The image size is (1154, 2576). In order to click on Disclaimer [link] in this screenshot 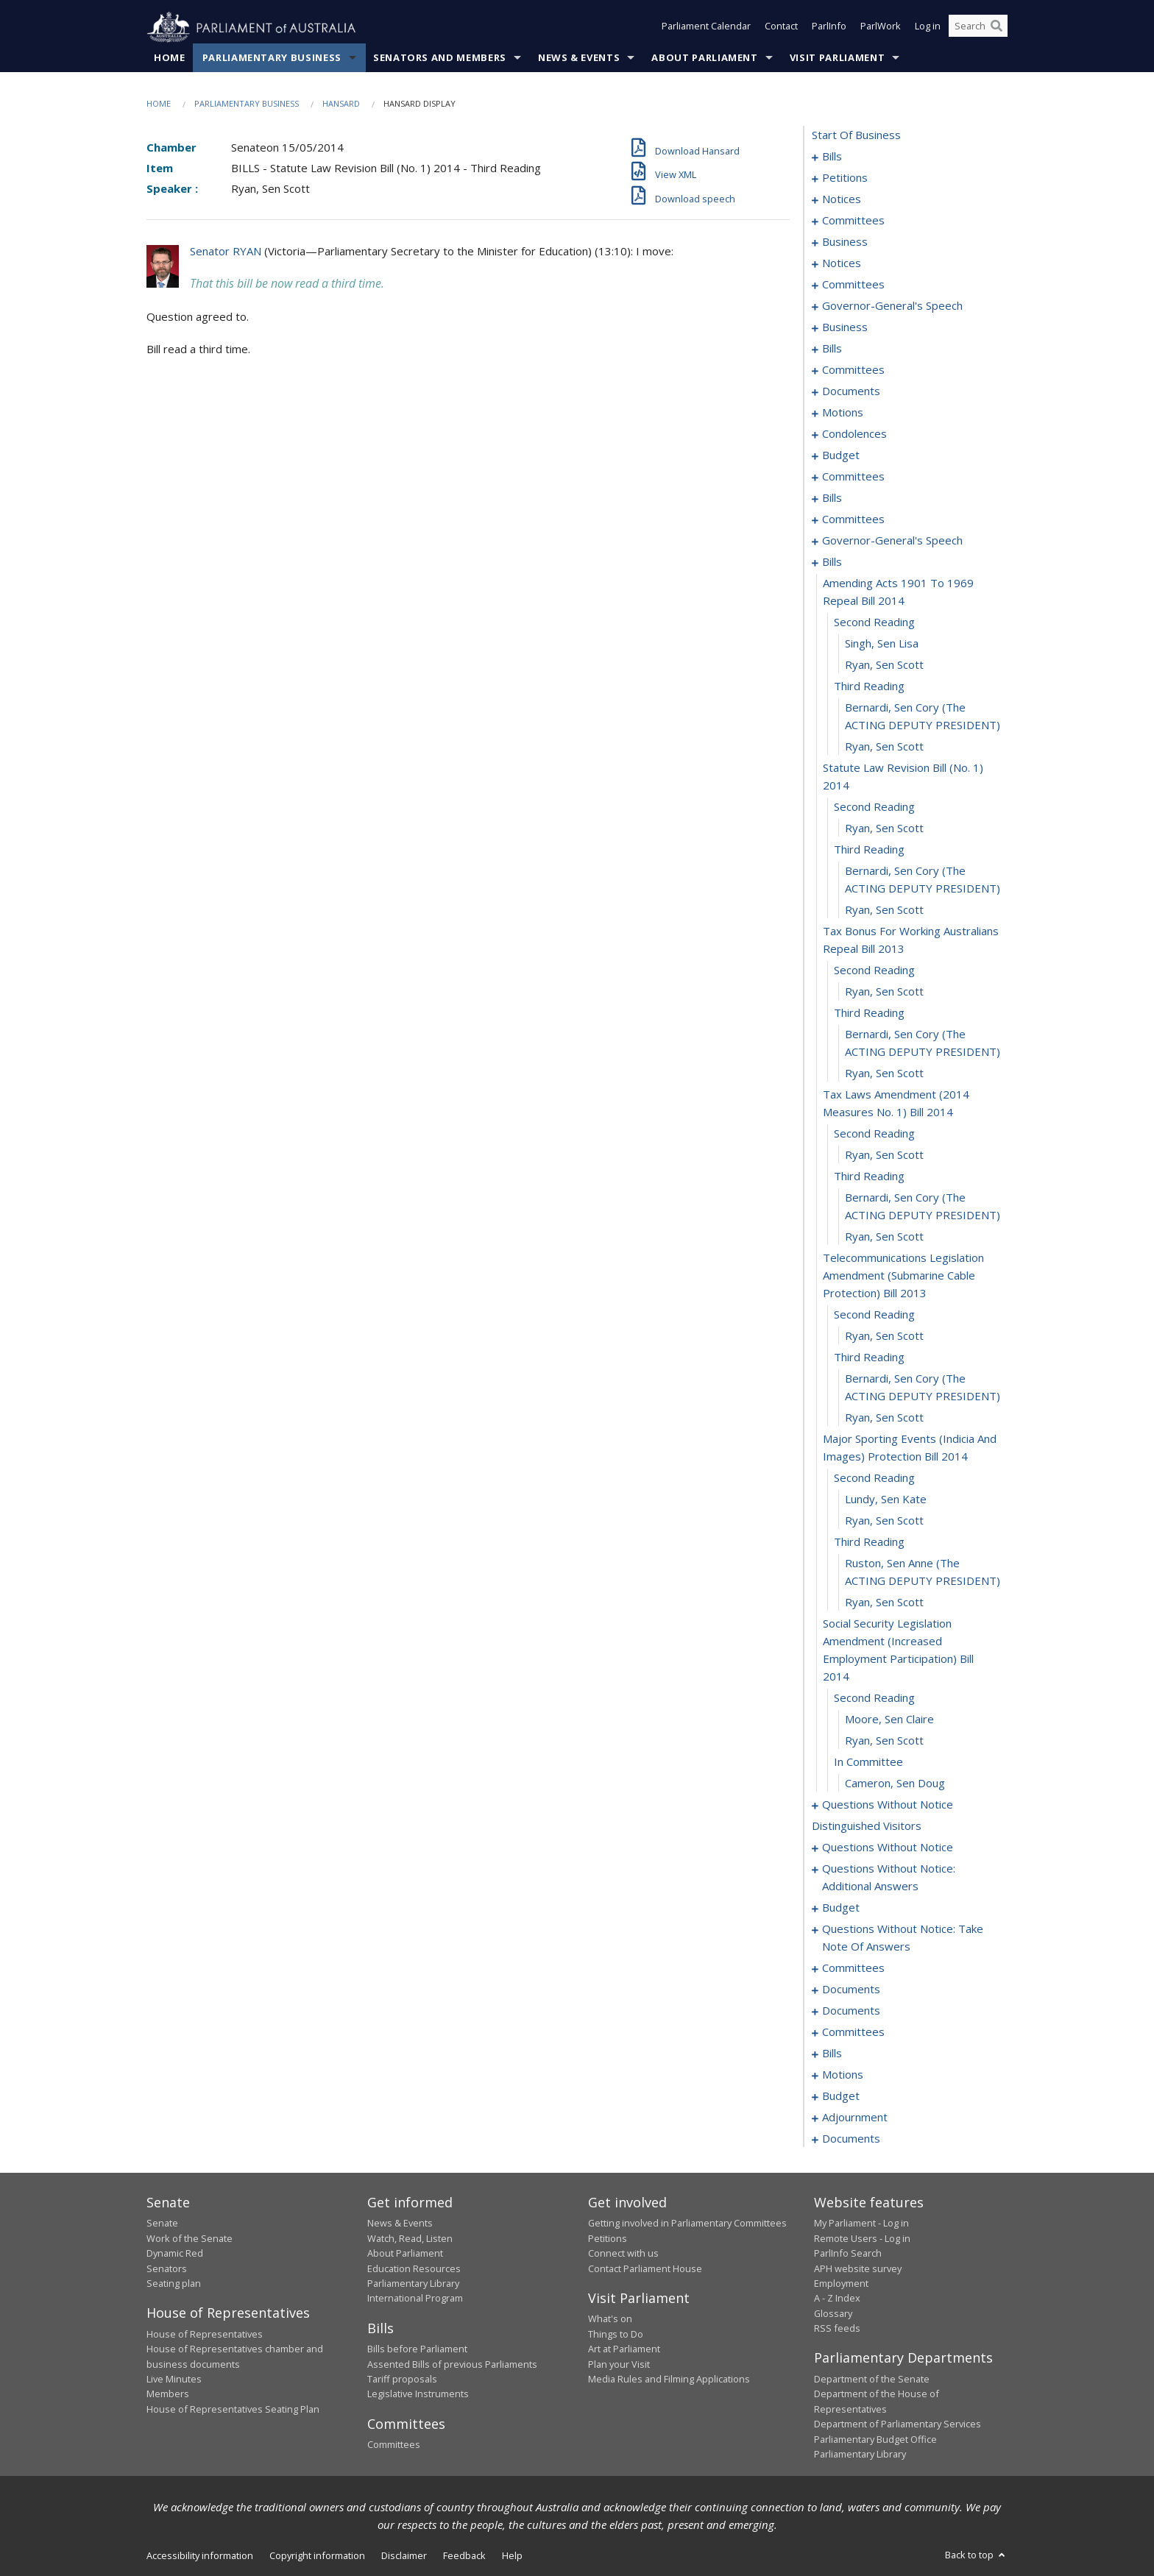, I will do `click(404, 2556)`.